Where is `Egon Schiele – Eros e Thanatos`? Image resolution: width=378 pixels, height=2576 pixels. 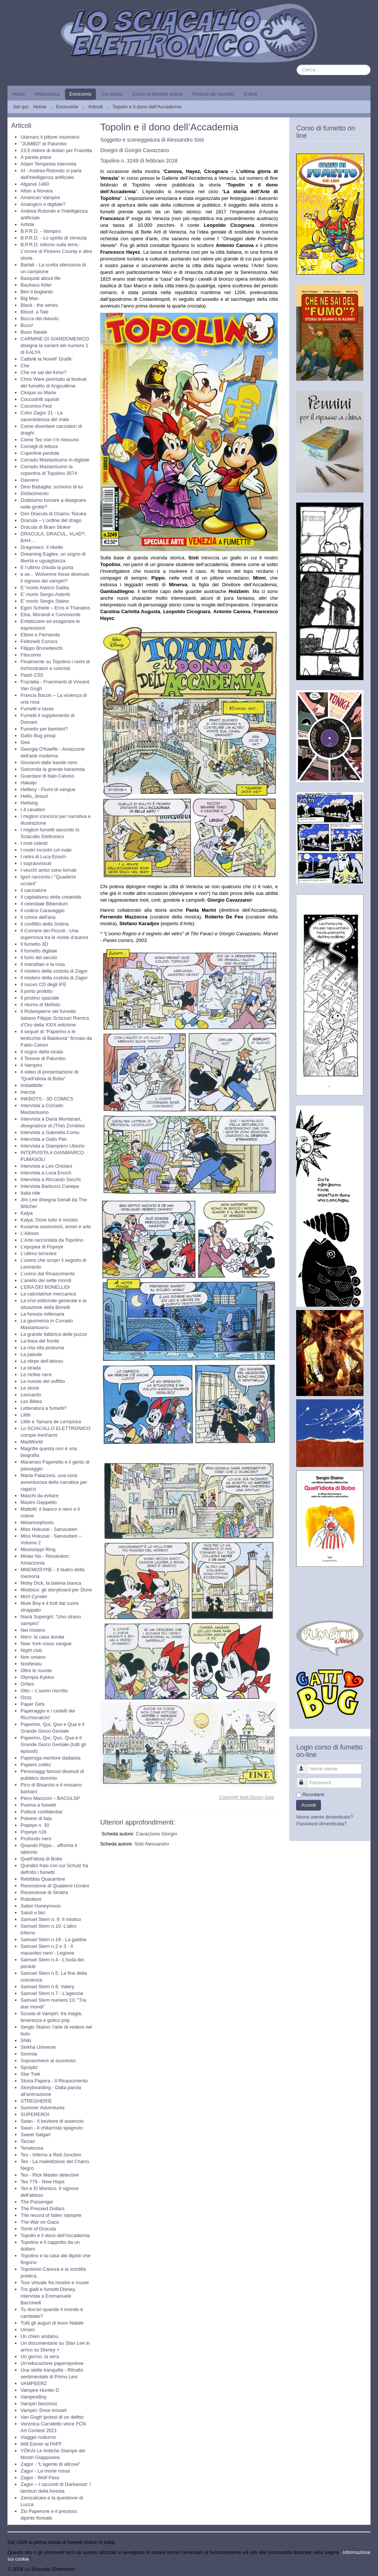
Egon Schiele – Eros e Thanatos is located at coordinates (55, 608).